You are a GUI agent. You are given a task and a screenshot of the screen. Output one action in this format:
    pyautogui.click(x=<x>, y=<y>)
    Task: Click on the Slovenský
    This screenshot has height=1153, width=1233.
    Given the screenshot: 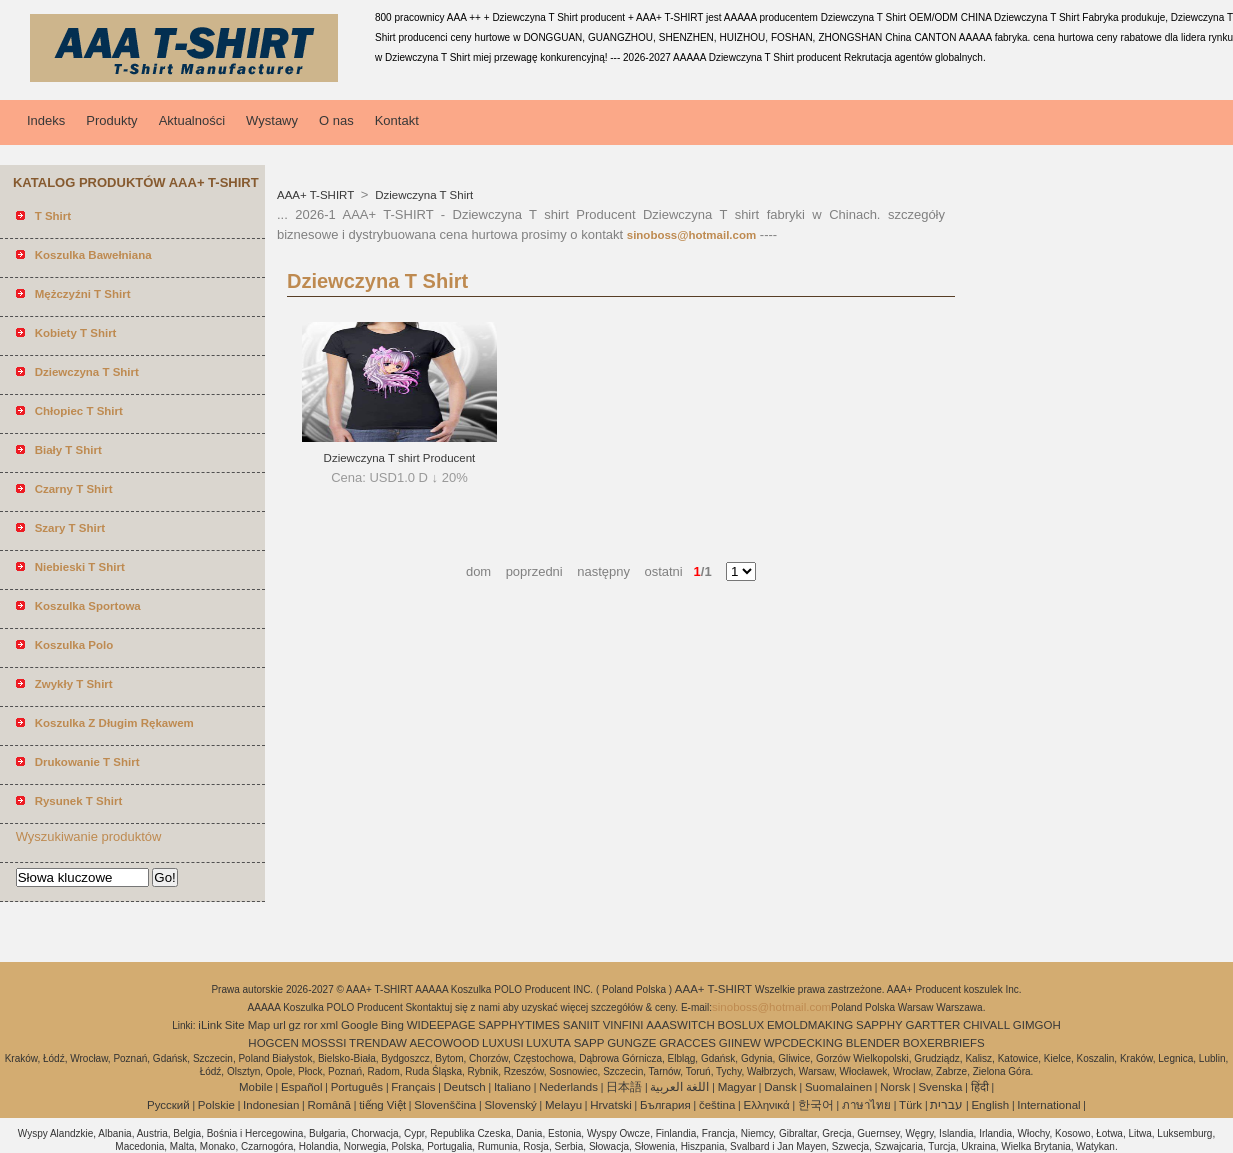 What is the action you would take?
    pyautogui.click(x=510, y=1105)
    